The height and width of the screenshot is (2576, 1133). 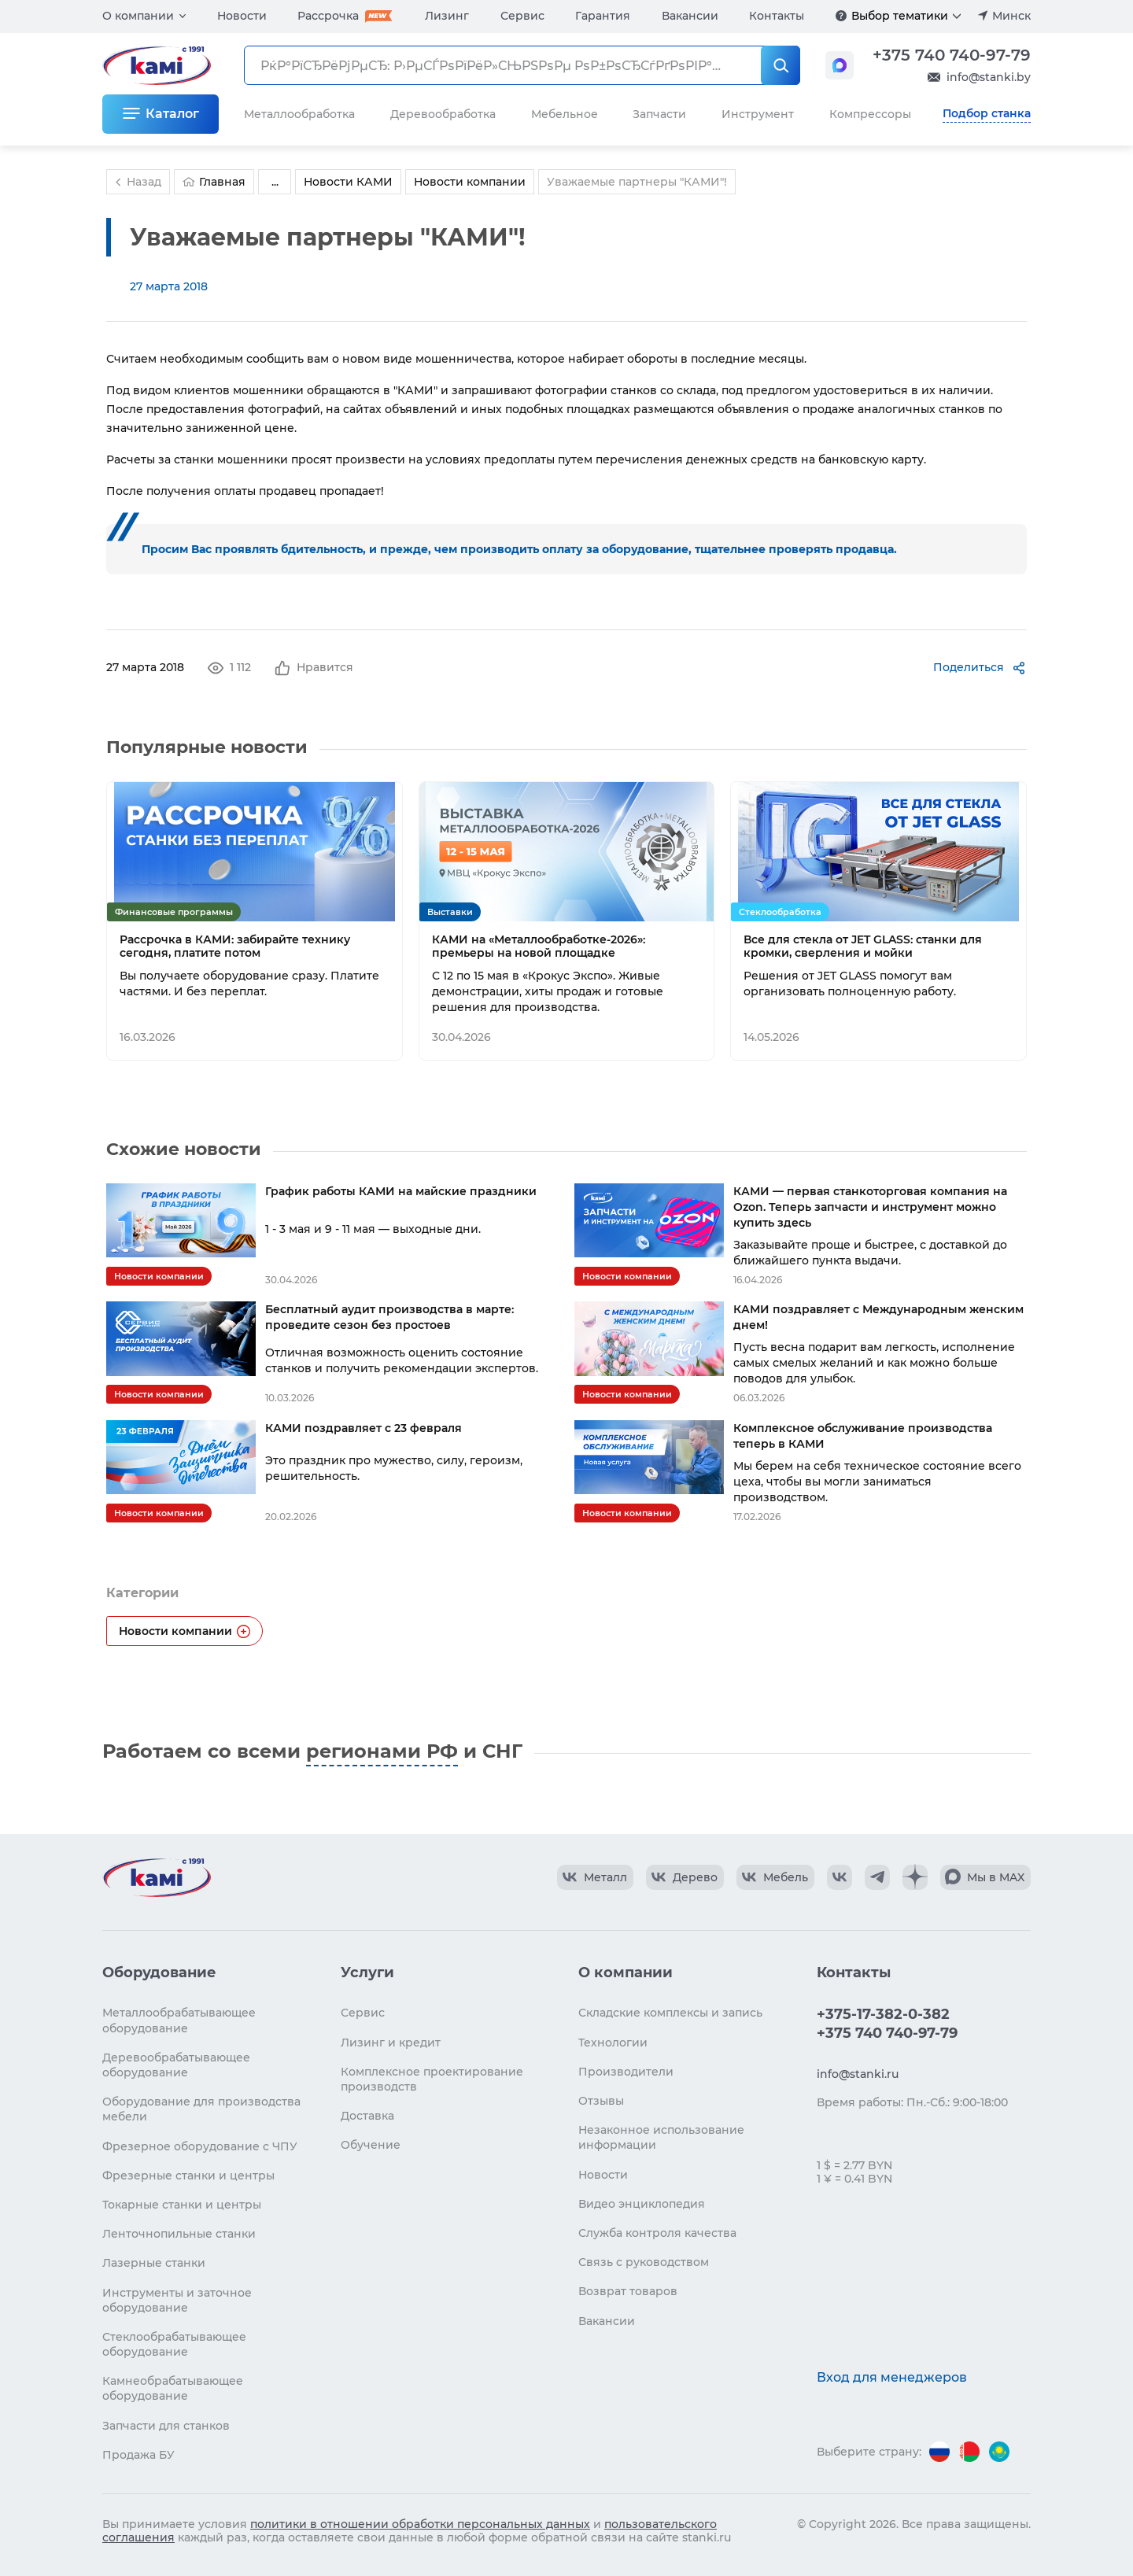 What do you see at coordinates (883, 2014) in the screenshot?
I see `+375-17-382-0-382` at bounding box center [883, 2014].